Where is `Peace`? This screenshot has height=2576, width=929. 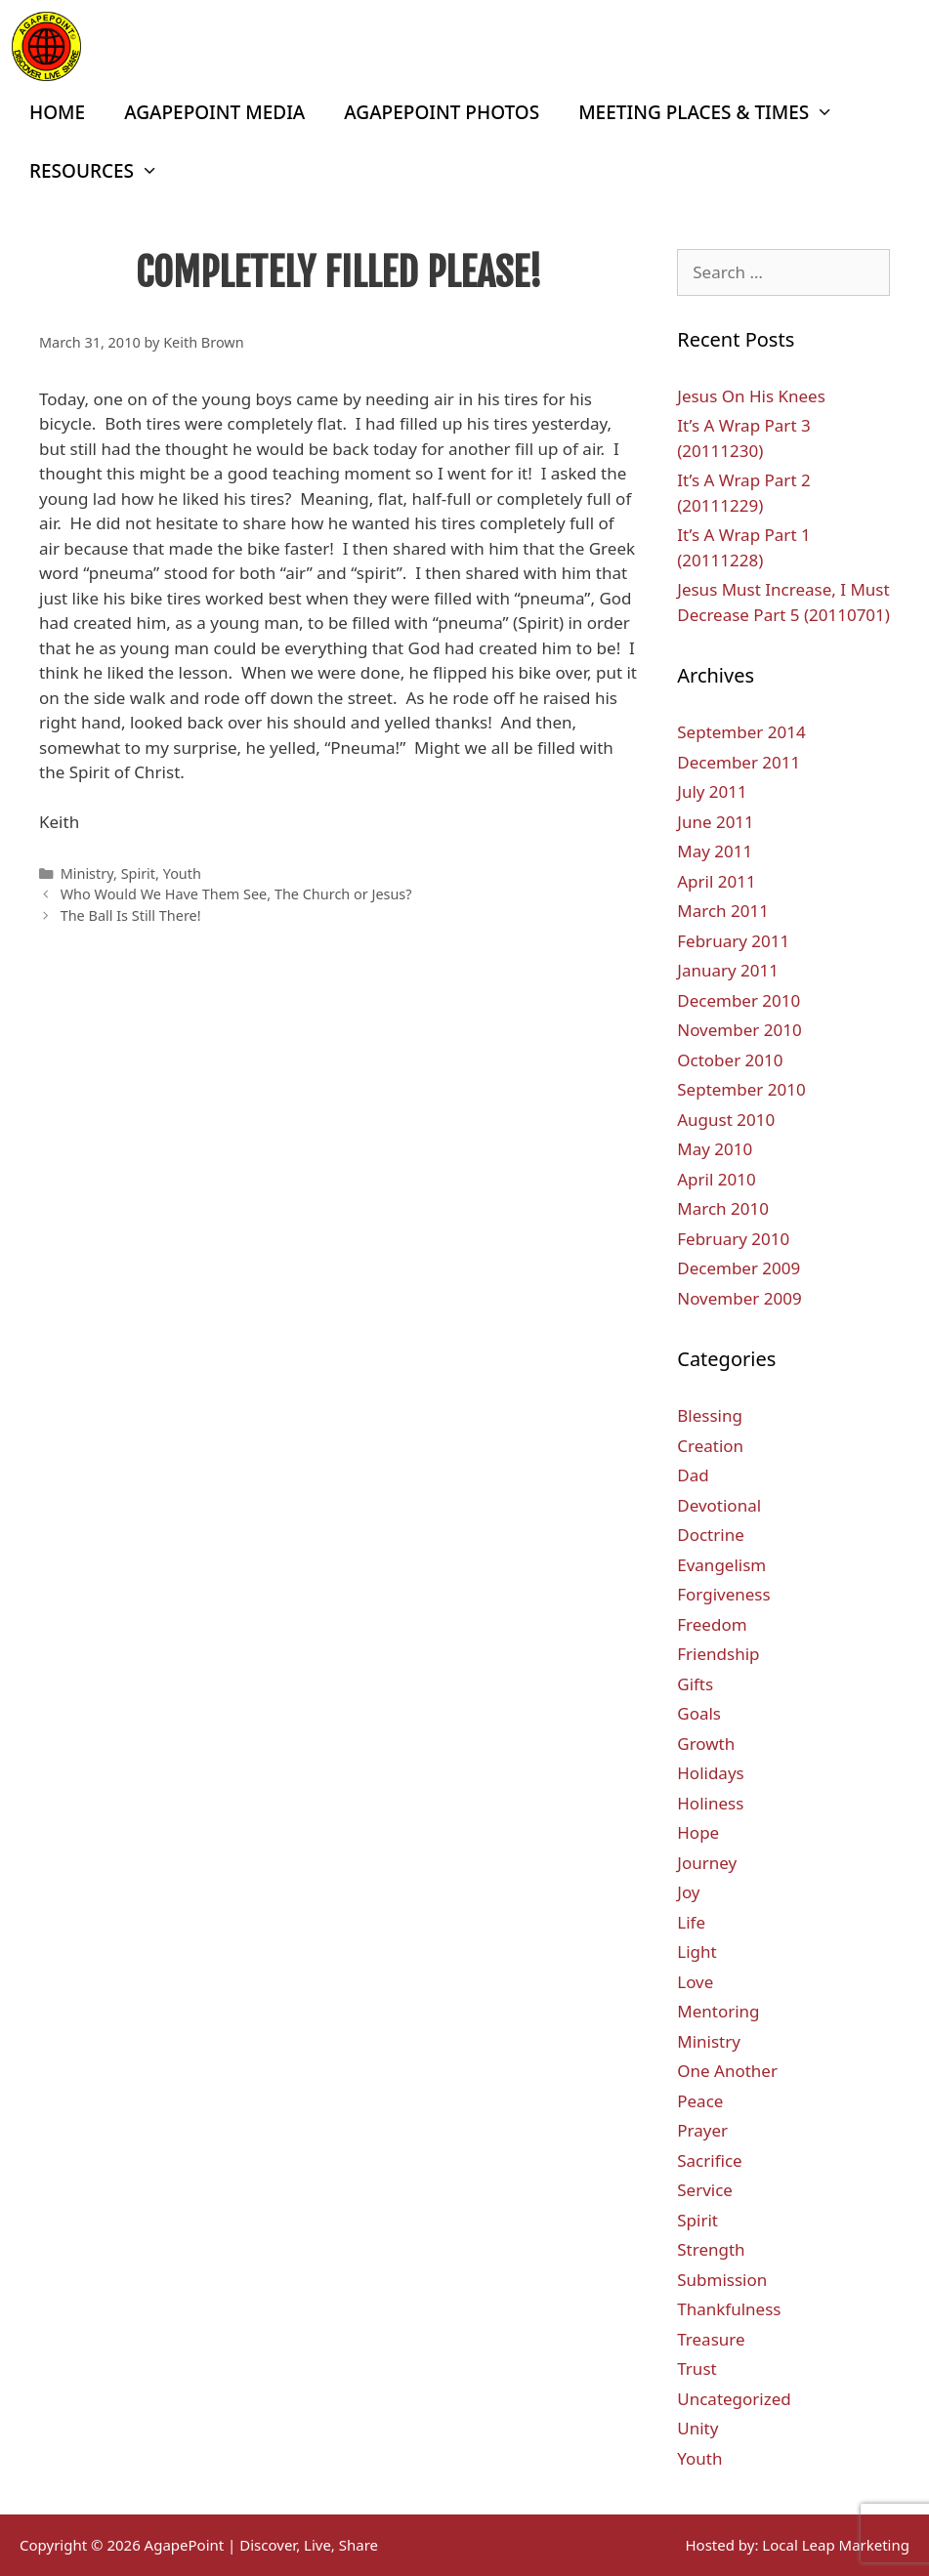
Peace is located at coordinates (700, 2101).